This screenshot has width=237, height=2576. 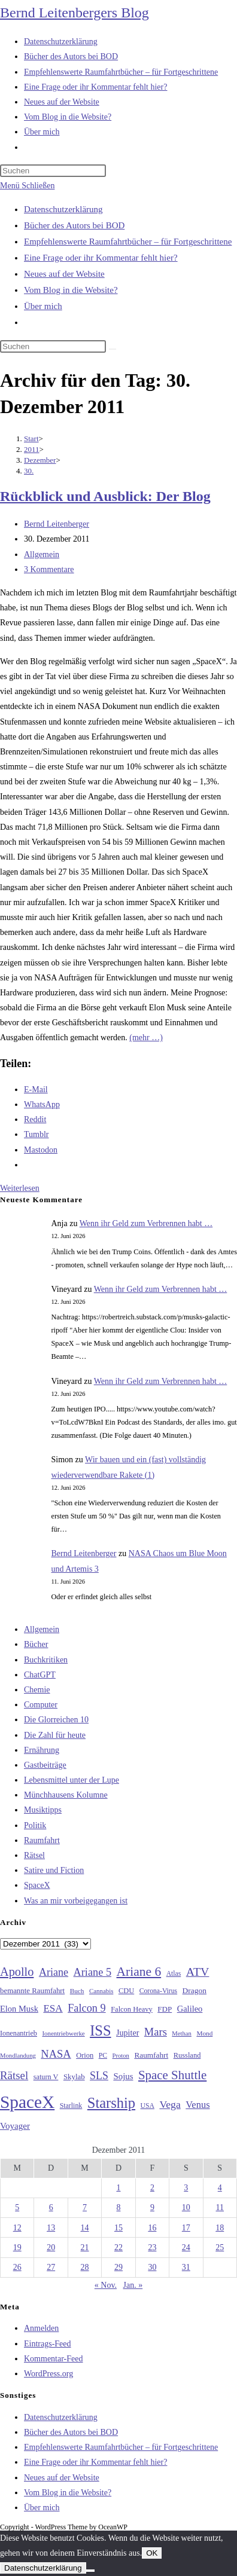 I want to click on USA [USA (27 Einträge)], so click(x=147, y=2106).